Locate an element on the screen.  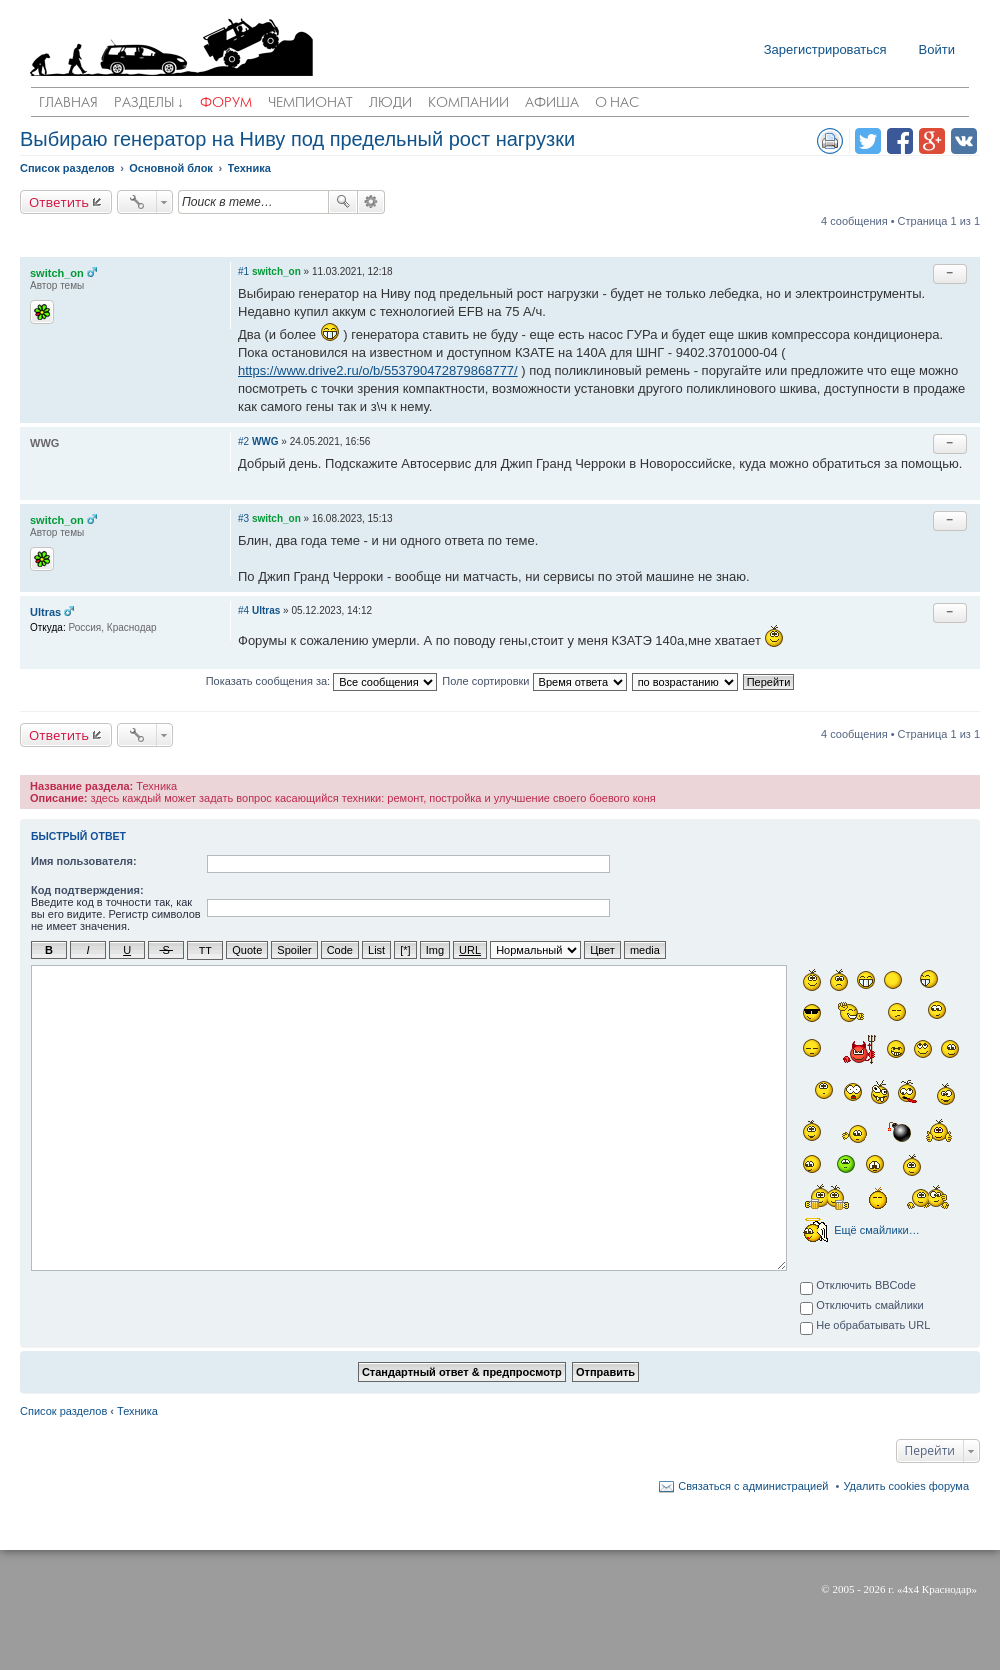
Поделиться в facebook.com is located at coordinates (900, 141).